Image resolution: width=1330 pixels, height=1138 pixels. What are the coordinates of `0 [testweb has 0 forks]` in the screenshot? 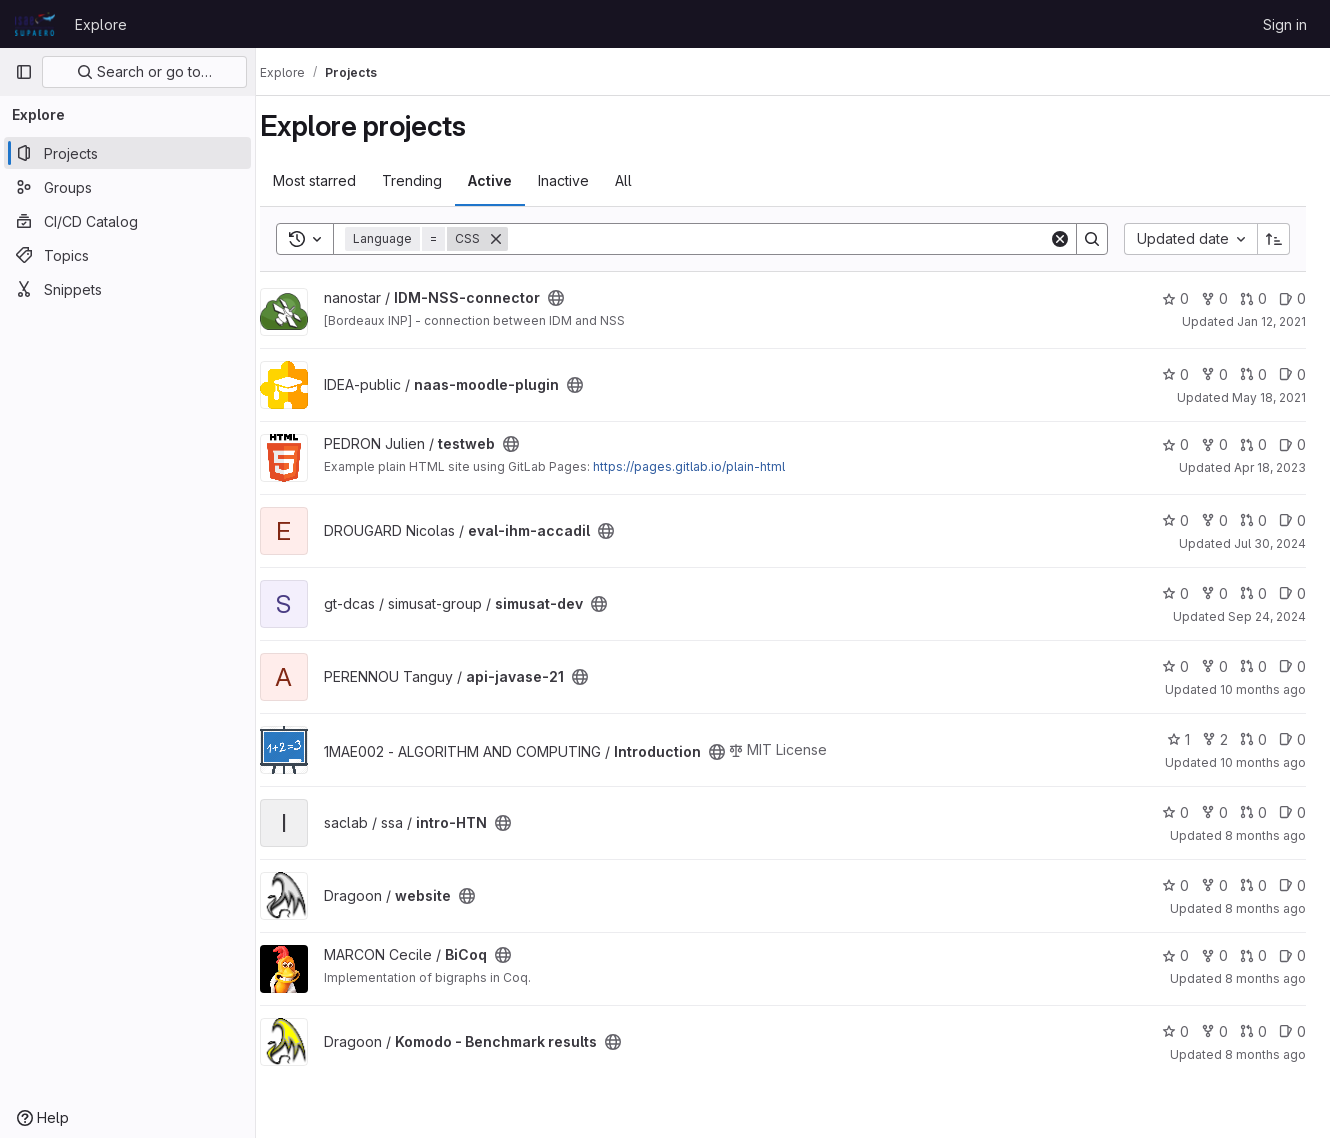 It's located at (1214, 444).